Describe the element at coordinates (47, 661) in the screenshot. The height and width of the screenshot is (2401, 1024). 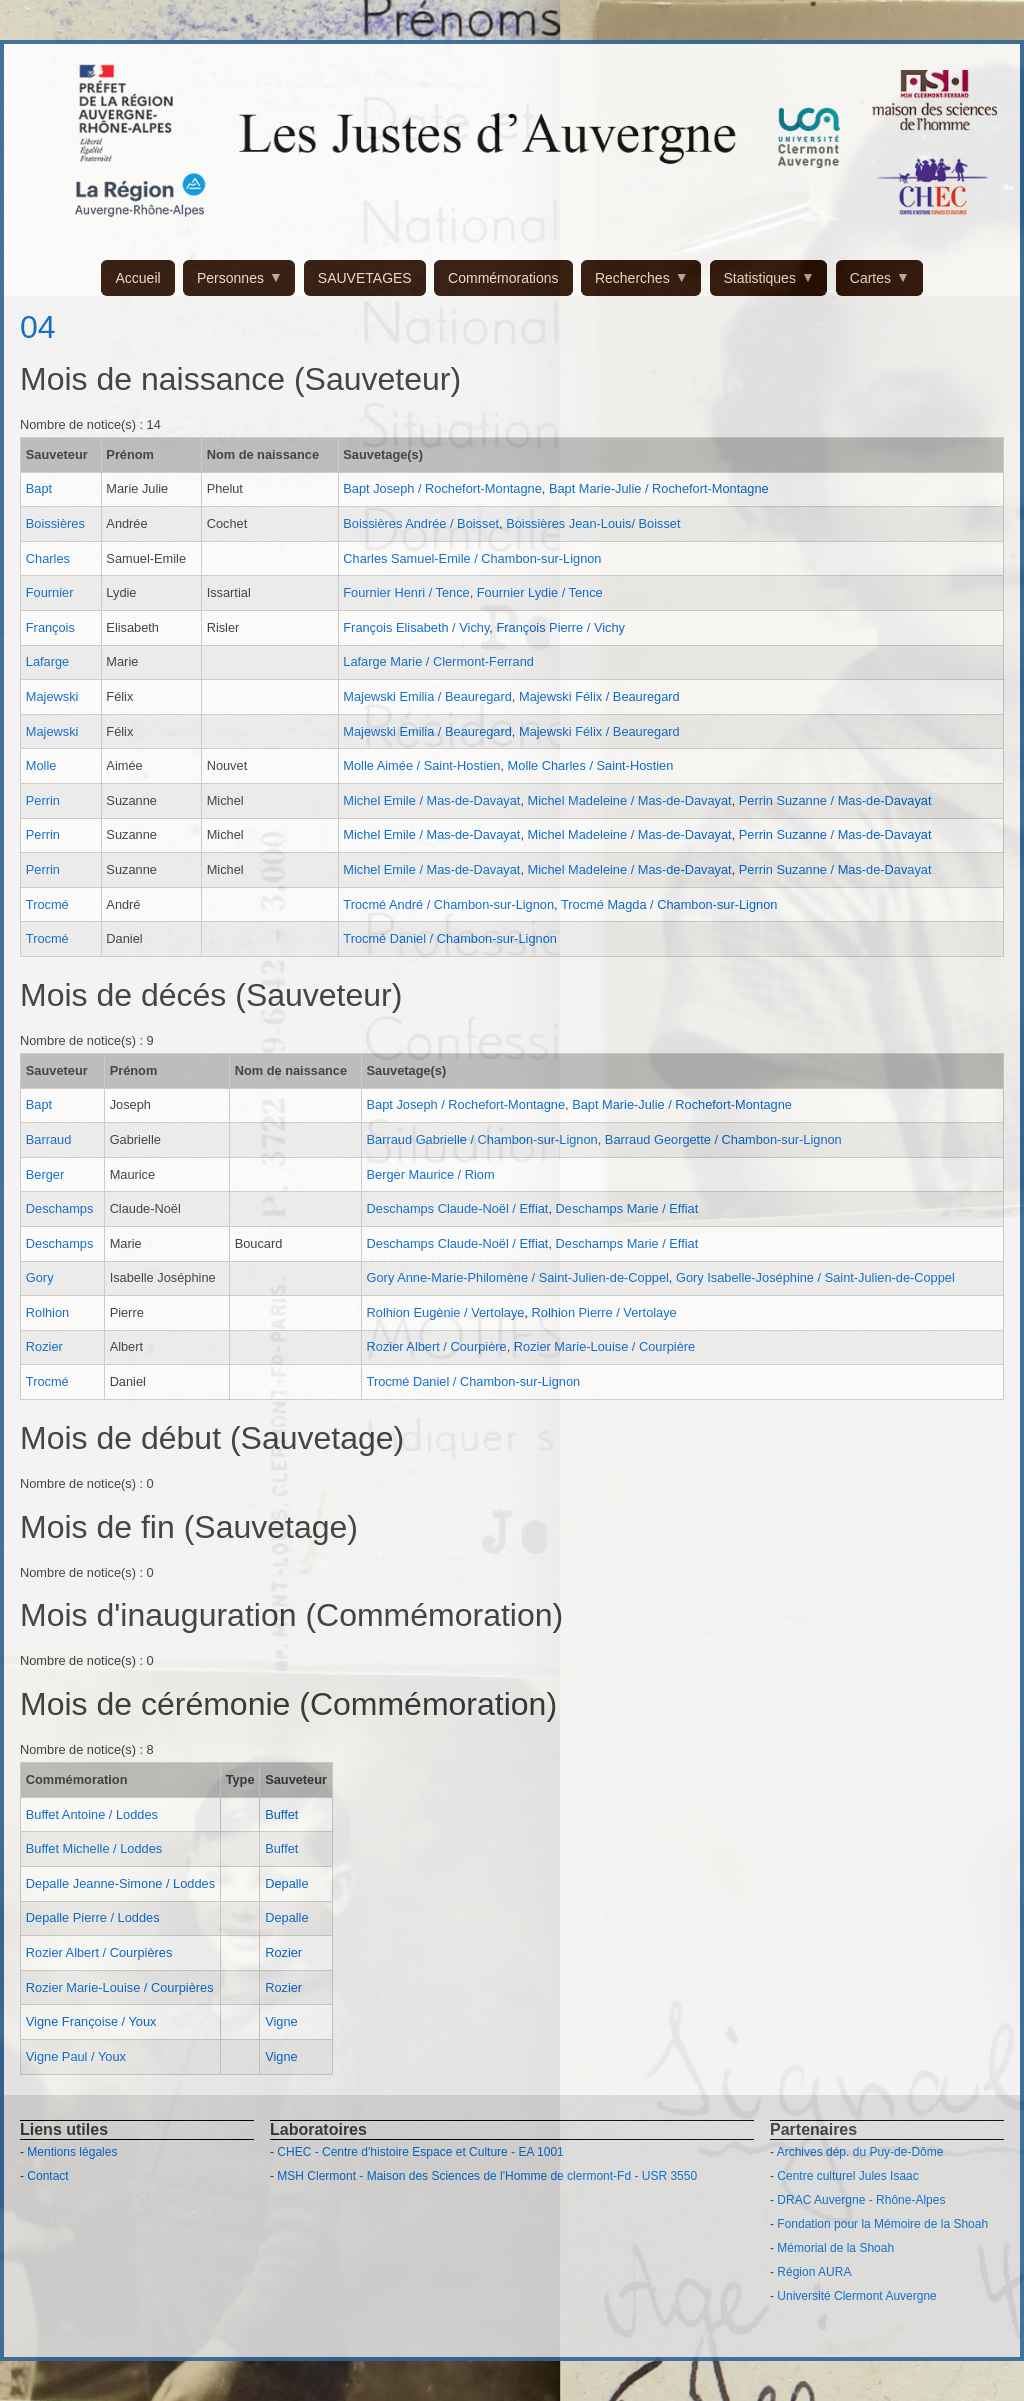
I see `Lafarge` at that location.